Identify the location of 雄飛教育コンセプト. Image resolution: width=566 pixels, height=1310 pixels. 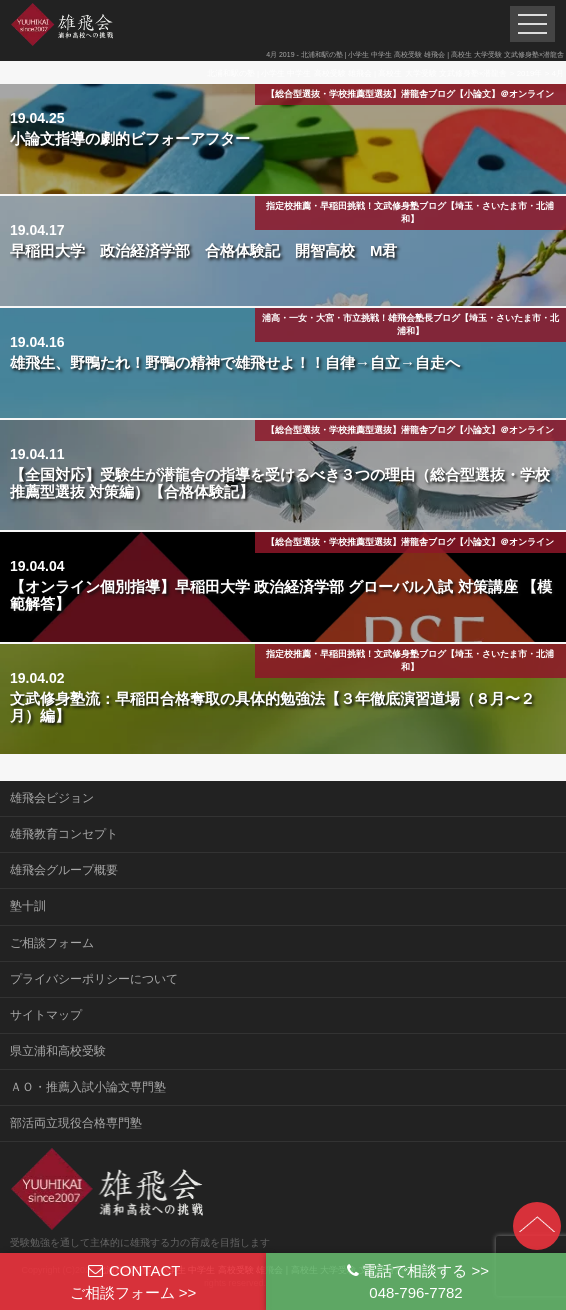
(64, 834).